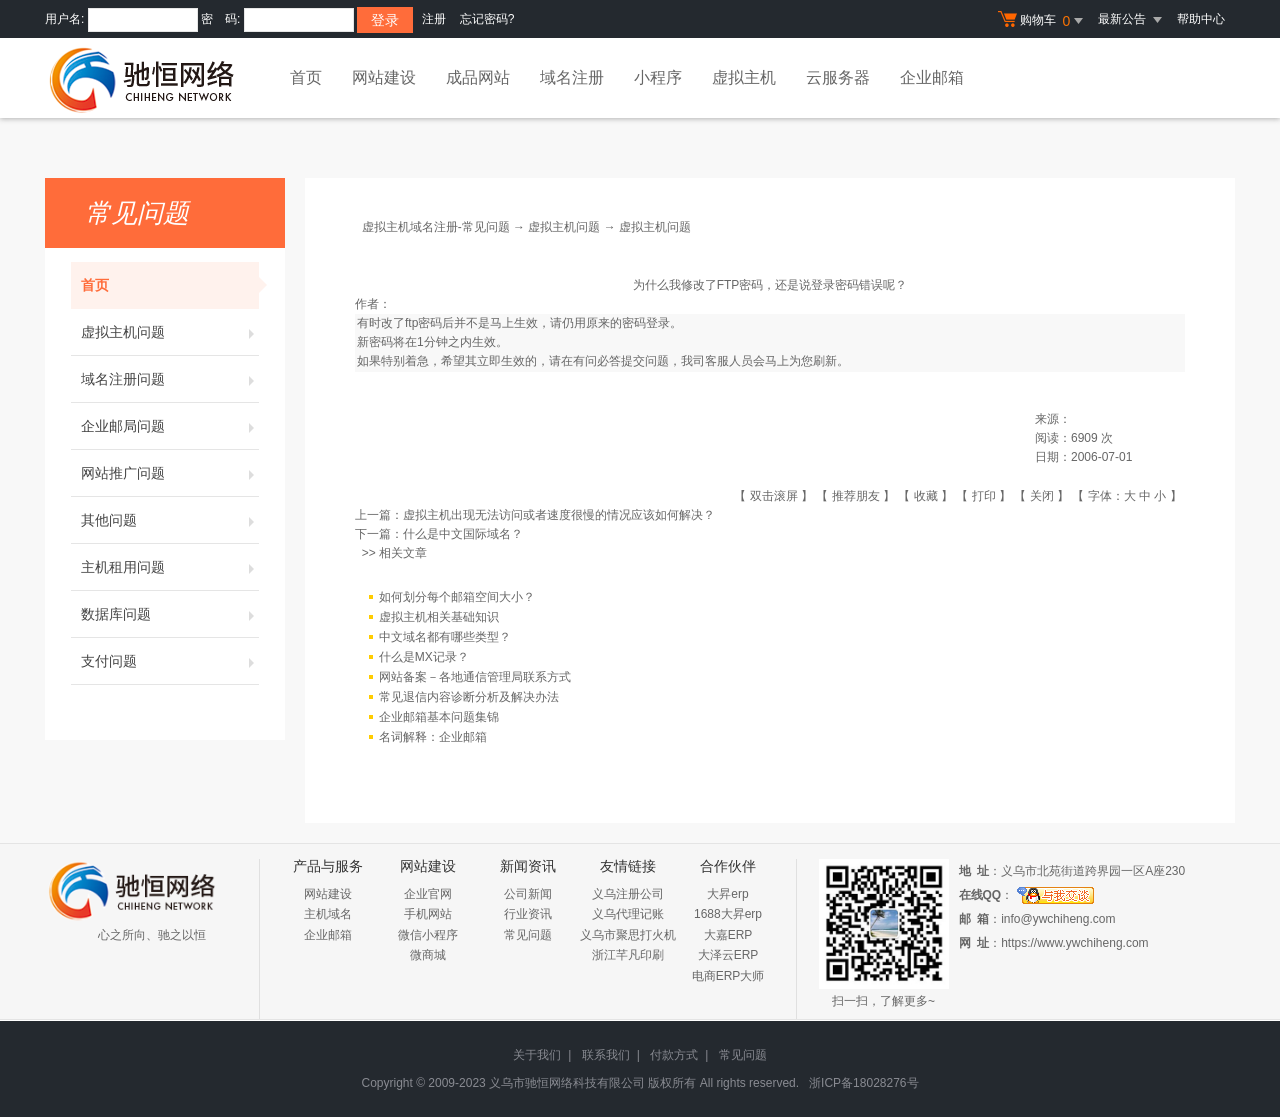 Image resolution: width=1280 pixels, height=1117 pixels. Describe the element at coordinates (306, 77) in the screenshot. I see `首页` at that location.